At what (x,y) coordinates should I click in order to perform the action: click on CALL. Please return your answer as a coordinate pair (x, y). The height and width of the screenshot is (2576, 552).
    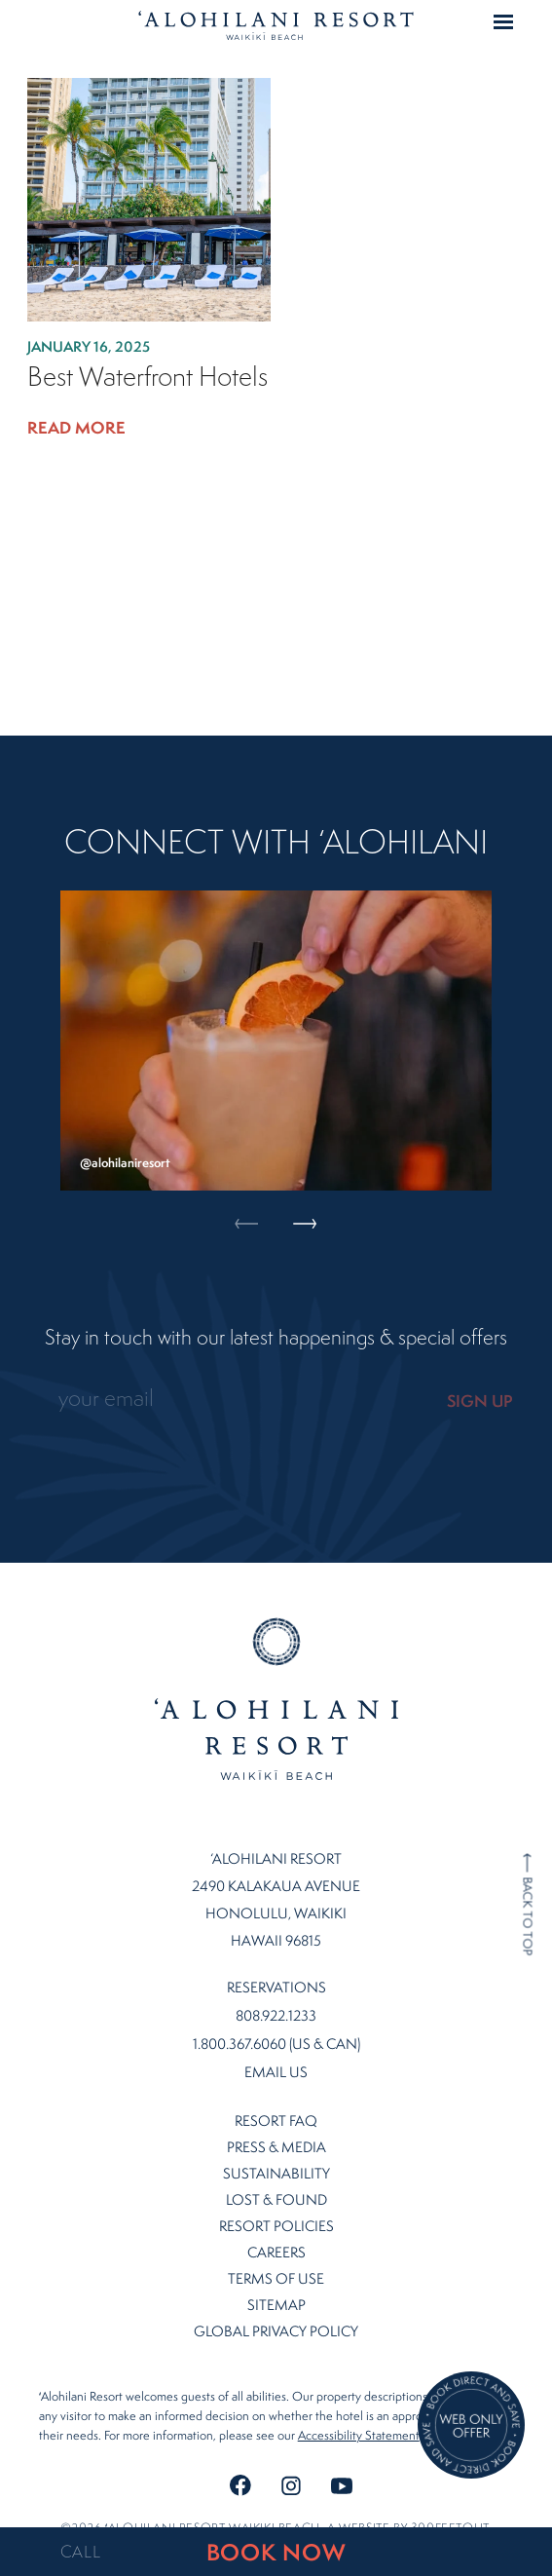
    Looking at the image, I should click on (80, 2551).